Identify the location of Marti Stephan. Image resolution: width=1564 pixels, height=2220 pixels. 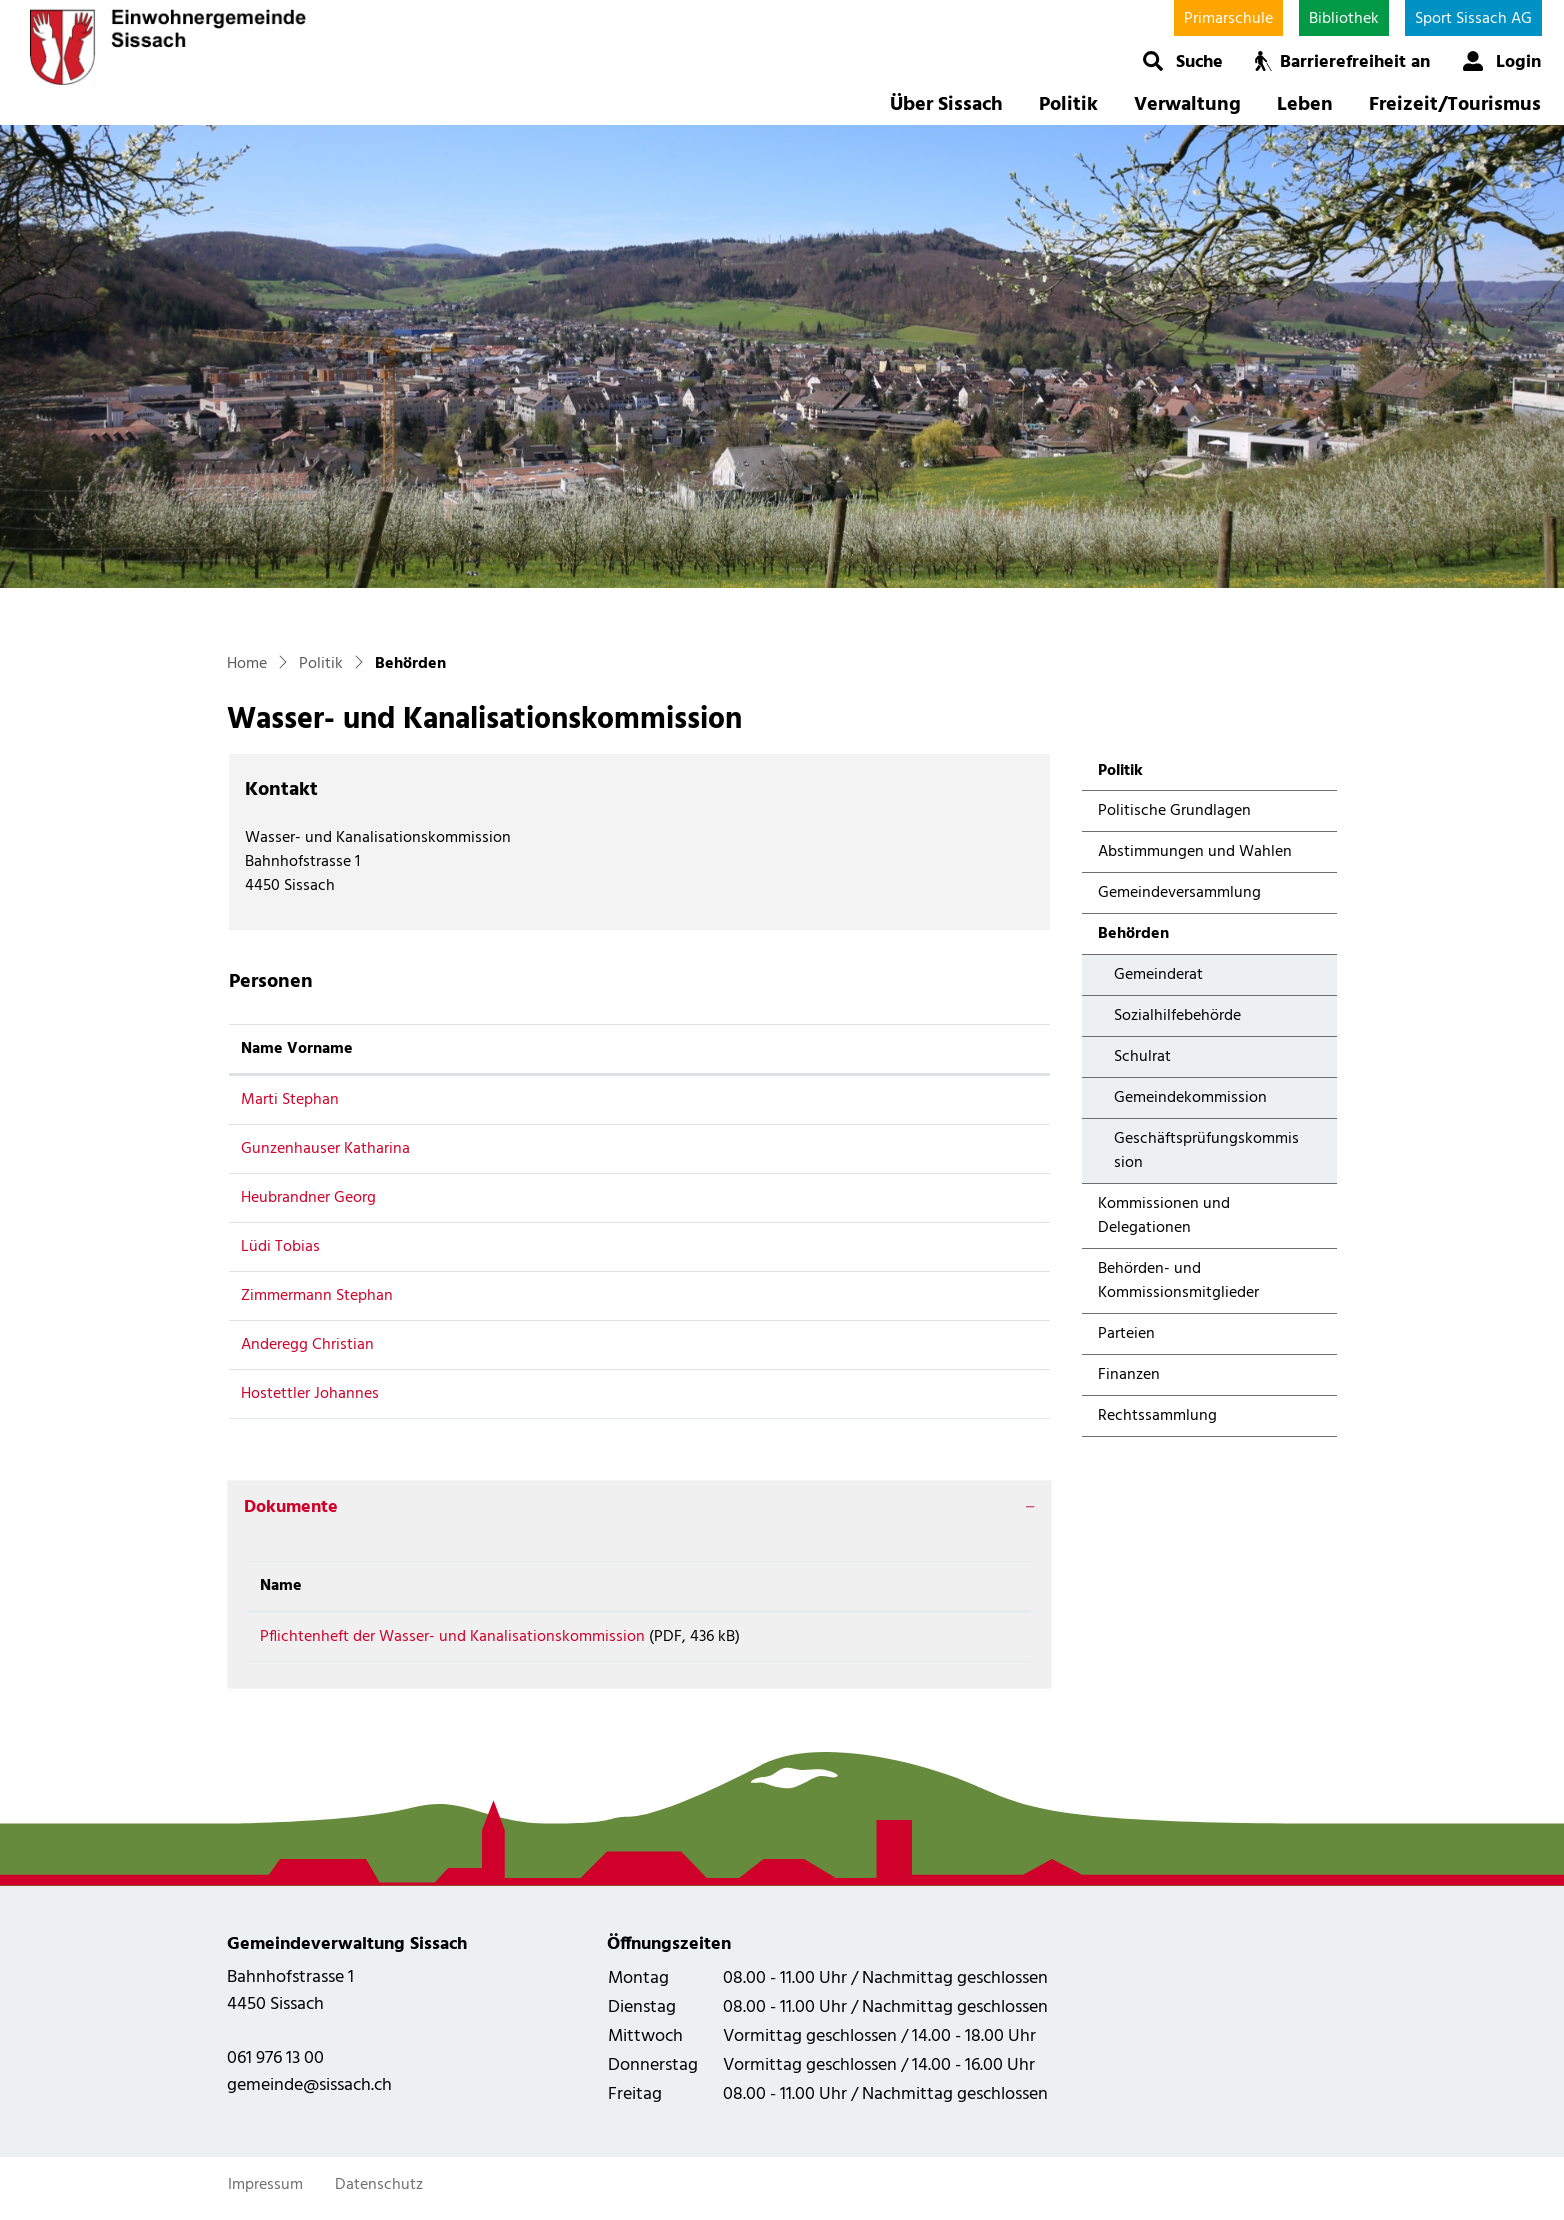
(290, 1100).